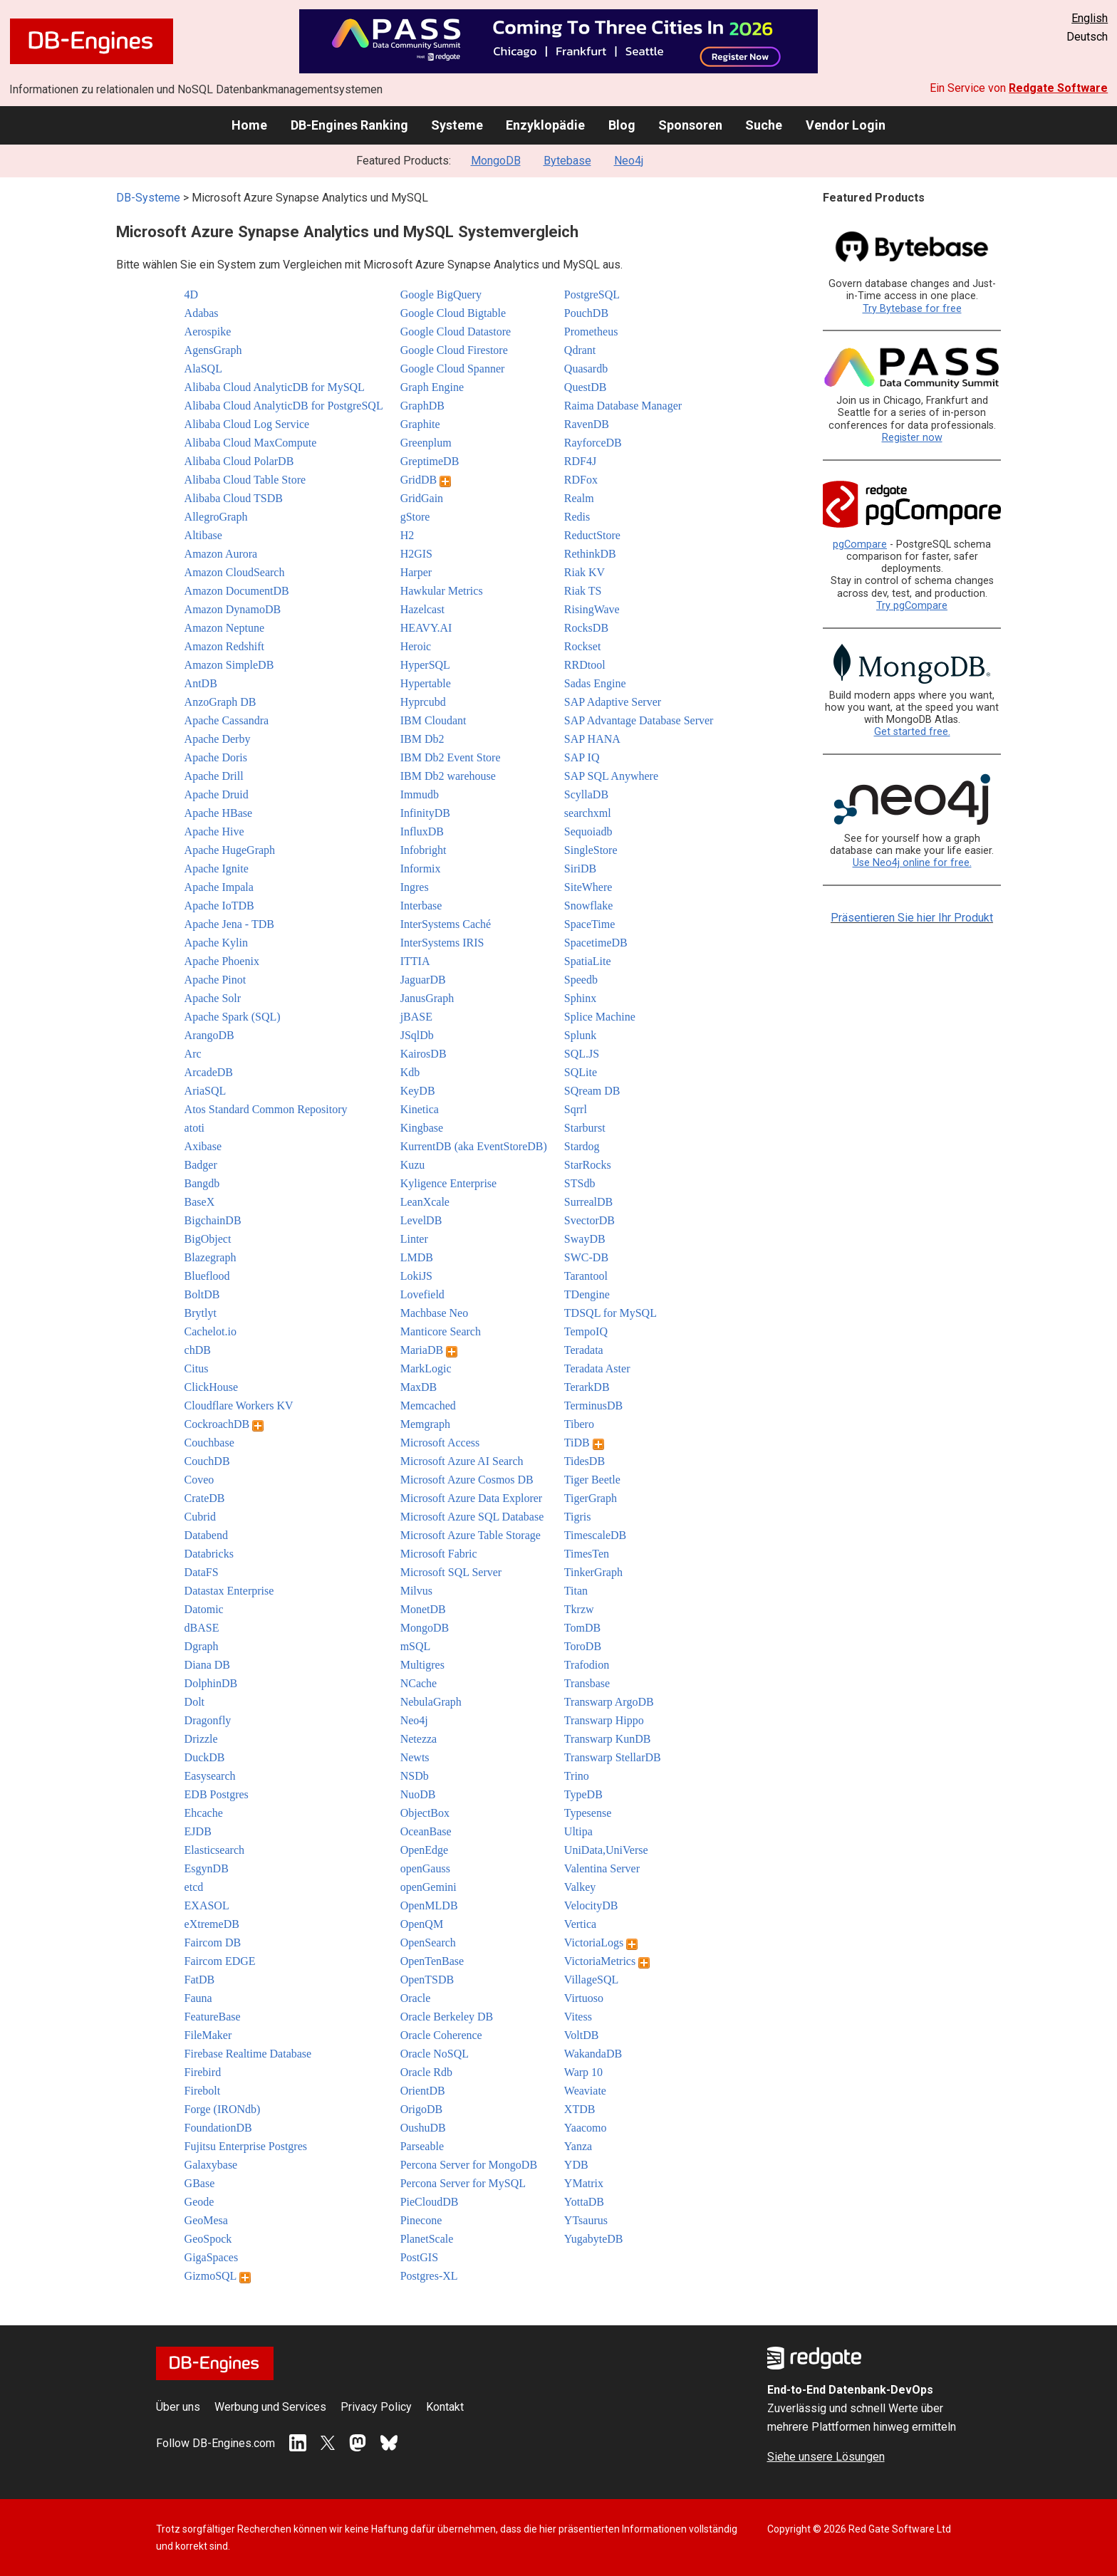 The image size is (1117, 2576). Describe the element at coordinates (251, 443) in the screenshot. I see `Alibaba Cloud MaxCompute` at that location.